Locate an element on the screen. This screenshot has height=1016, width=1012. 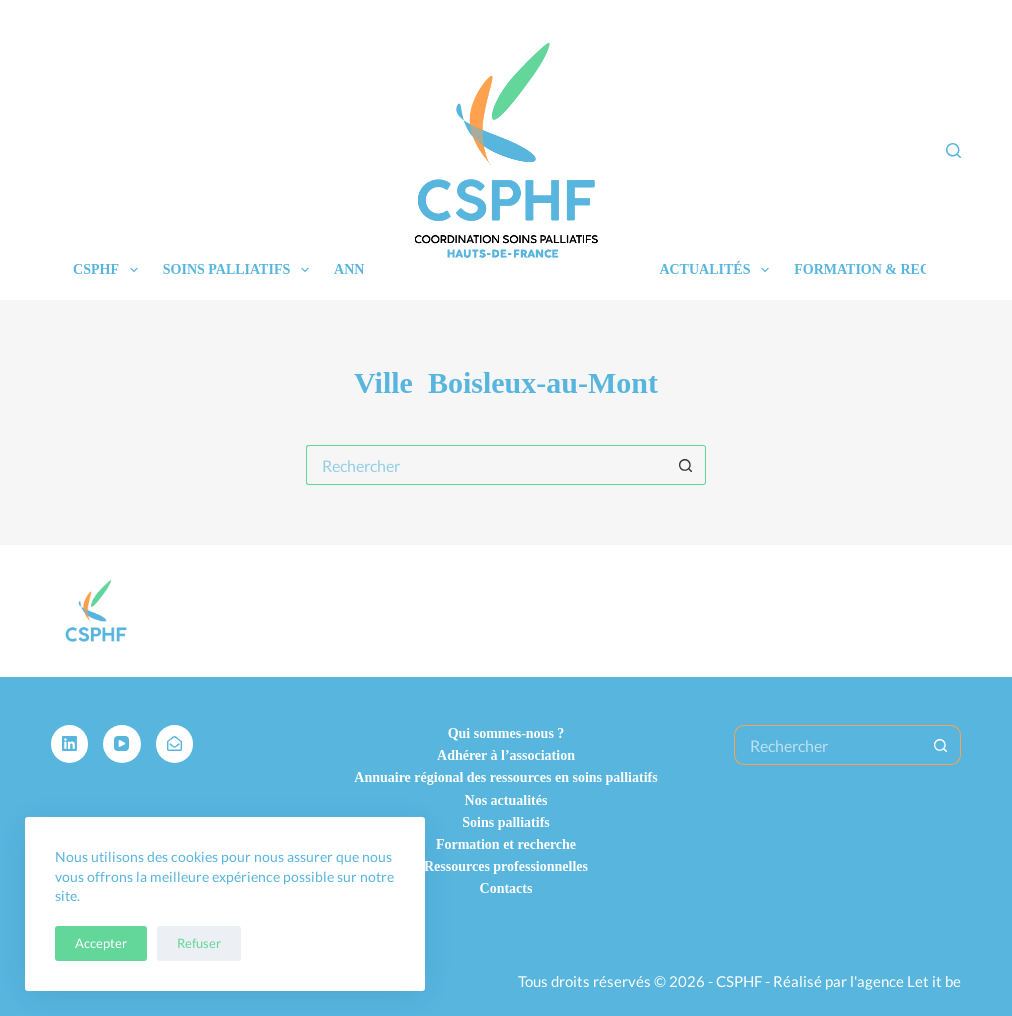
Formation et recherche is located at coordinates (506, 844).